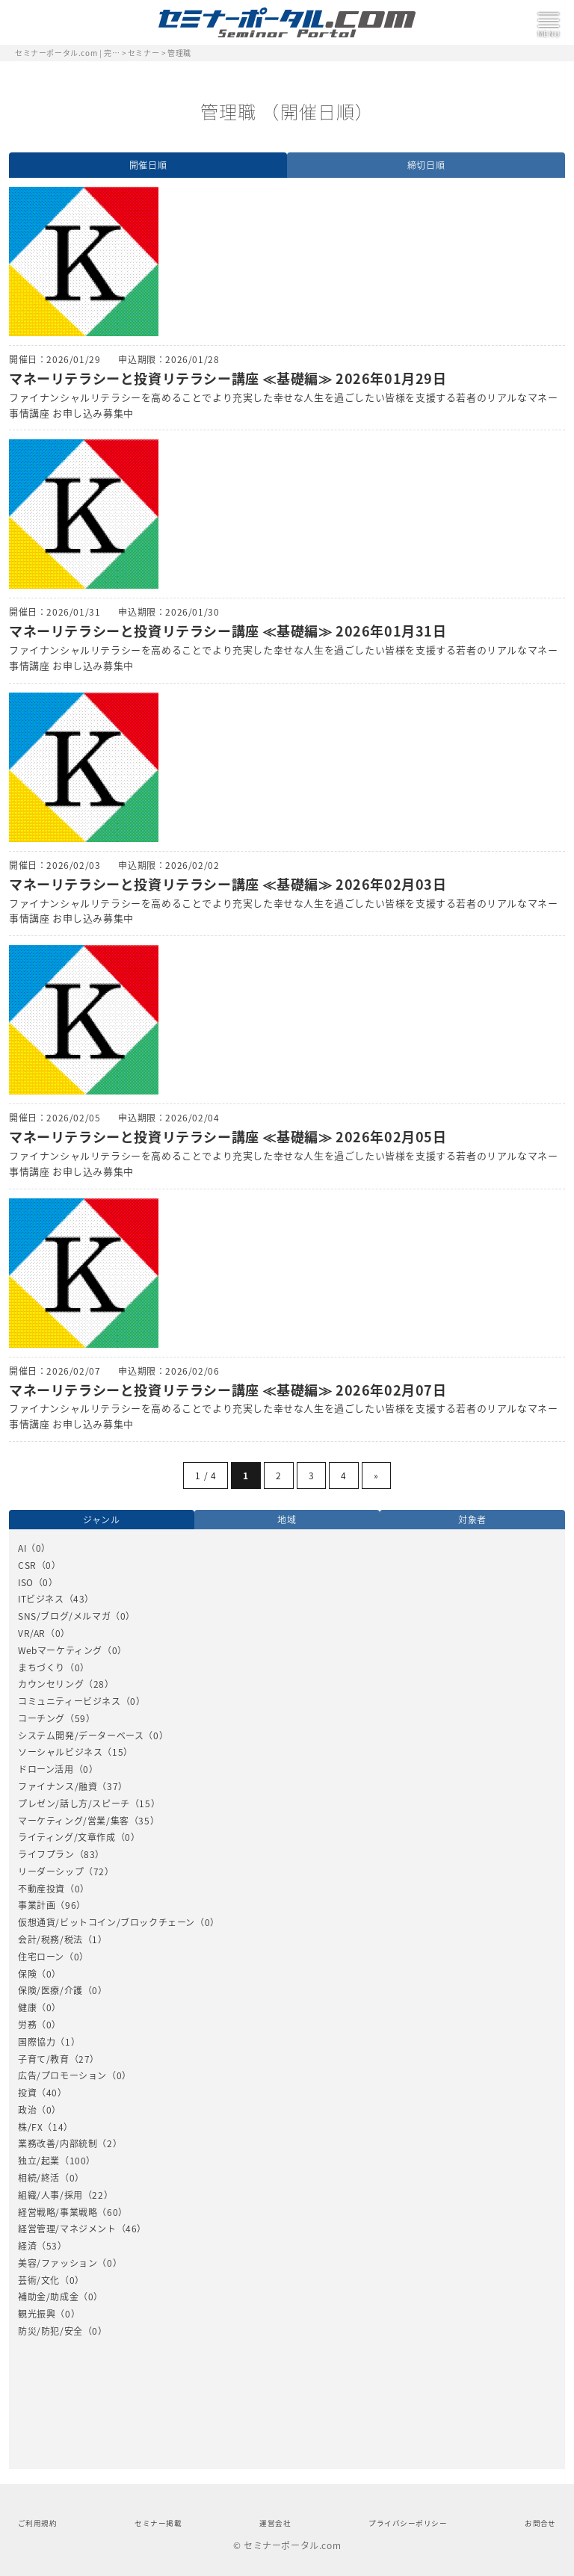  I want to click on ITビジネス, so click(41, 1599).